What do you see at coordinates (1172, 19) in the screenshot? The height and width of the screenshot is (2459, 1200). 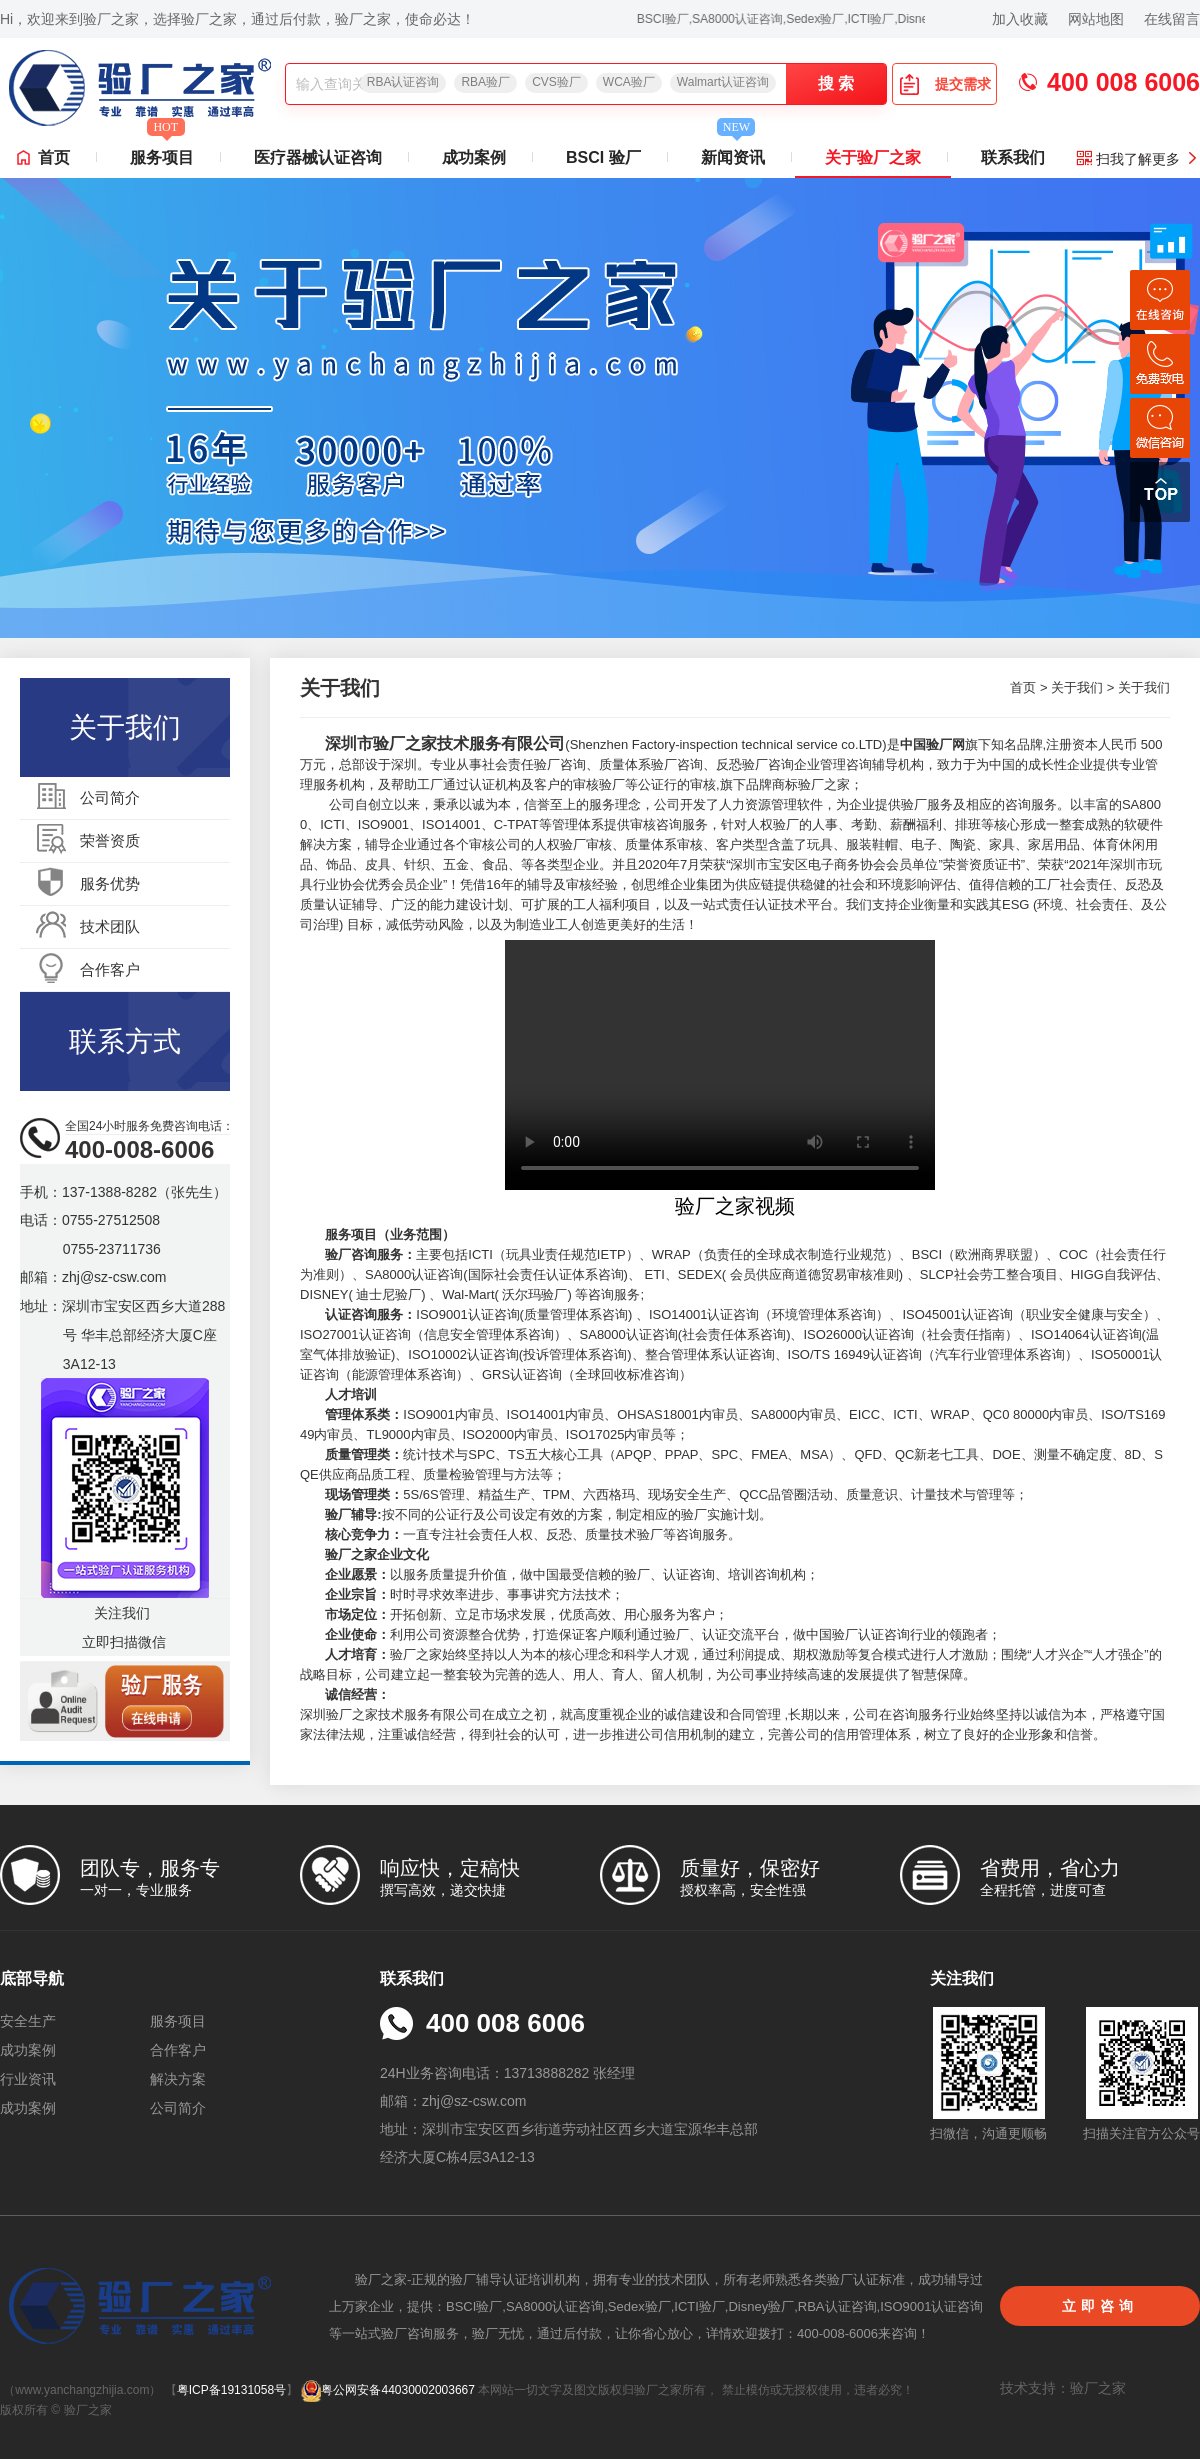 I see `在线留言` at bounding box center [1172, 19].